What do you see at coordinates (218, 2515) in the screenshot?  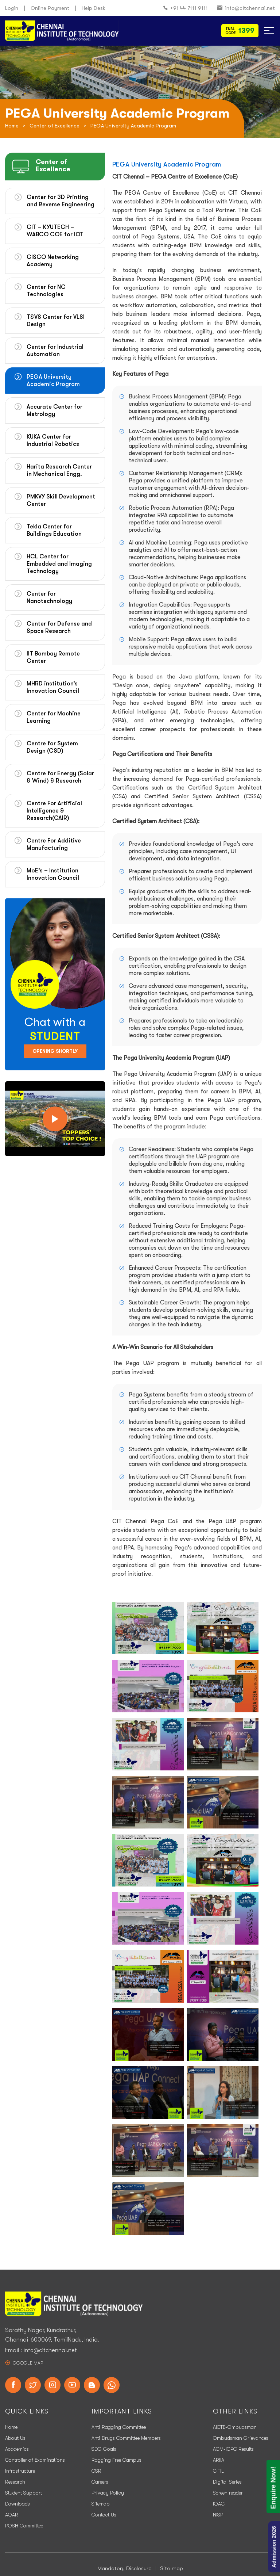 I see `NISP` at bounding box center [218, 2515].